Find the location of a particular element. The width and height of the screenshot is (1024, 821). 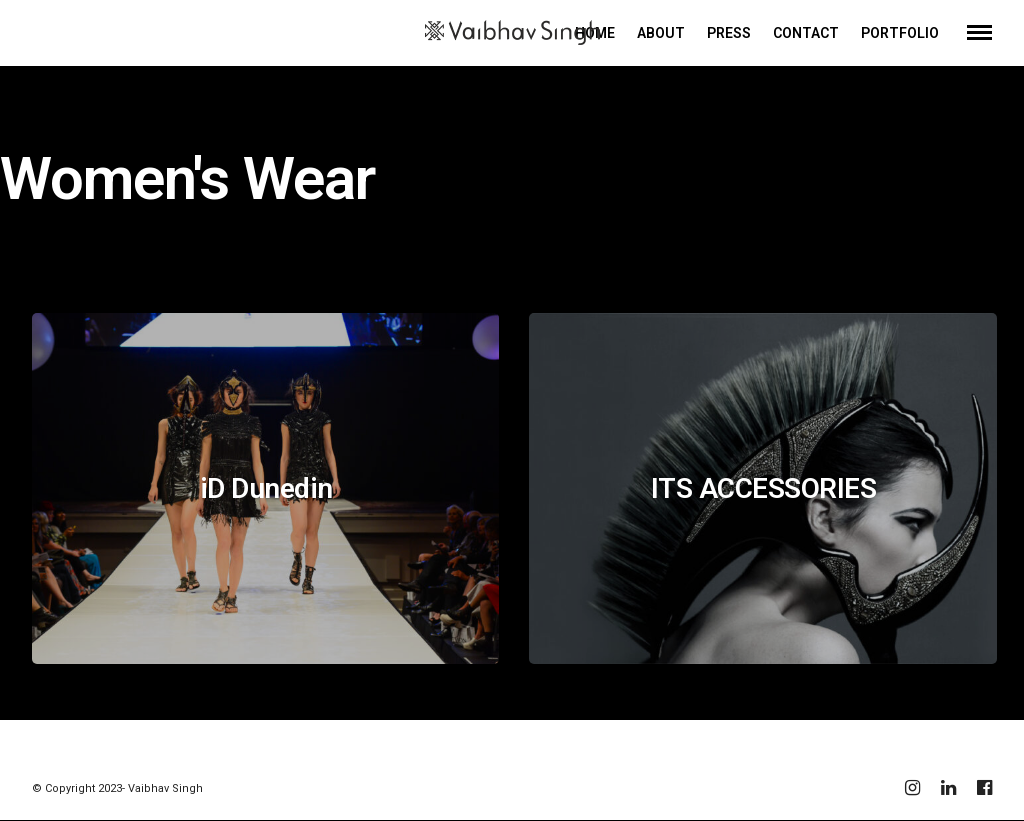

CONTACT is located at coordinates (806, 33).